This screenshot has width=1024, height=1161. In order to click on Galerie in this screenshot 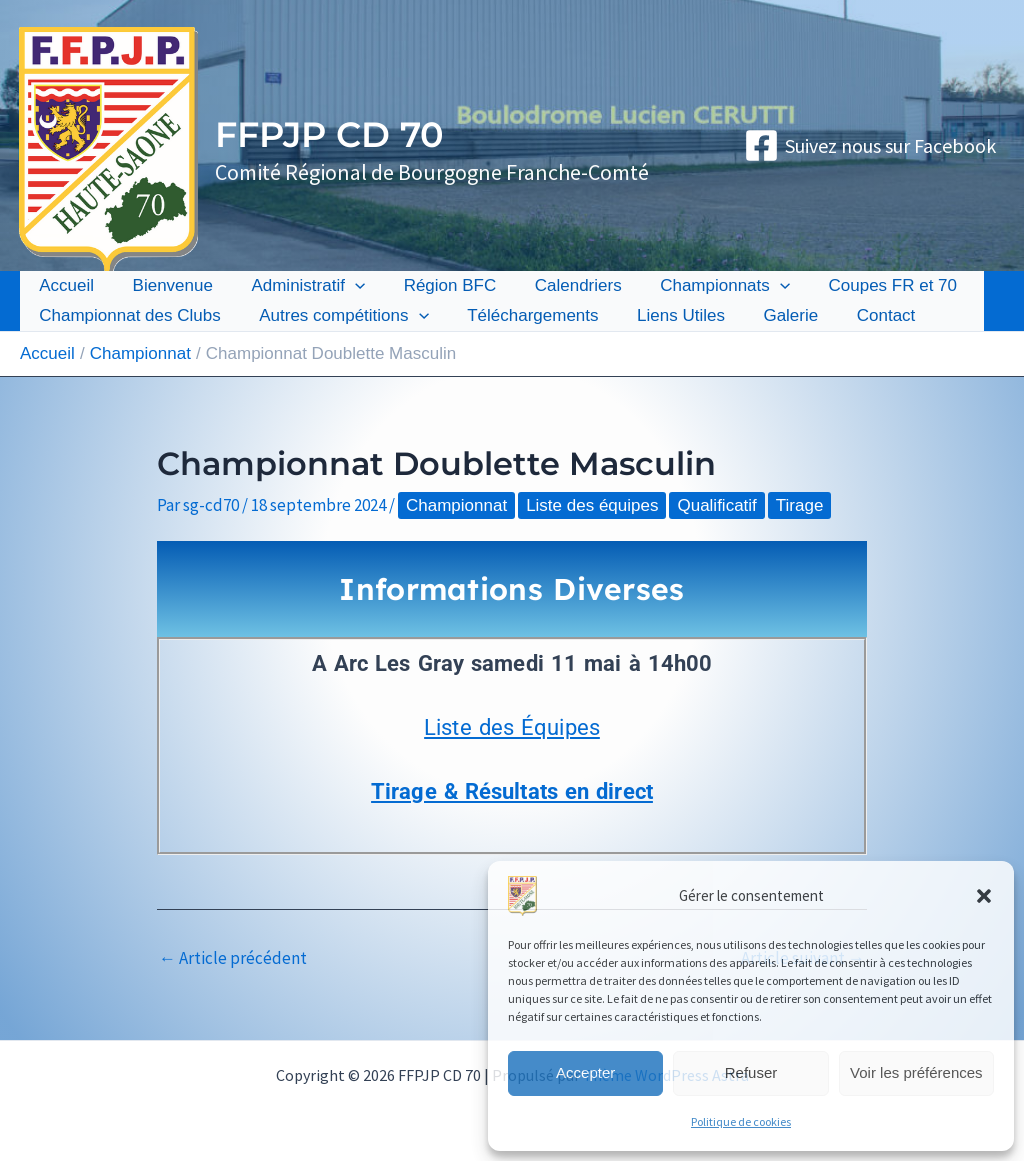, I will do `click(770, 315)`.